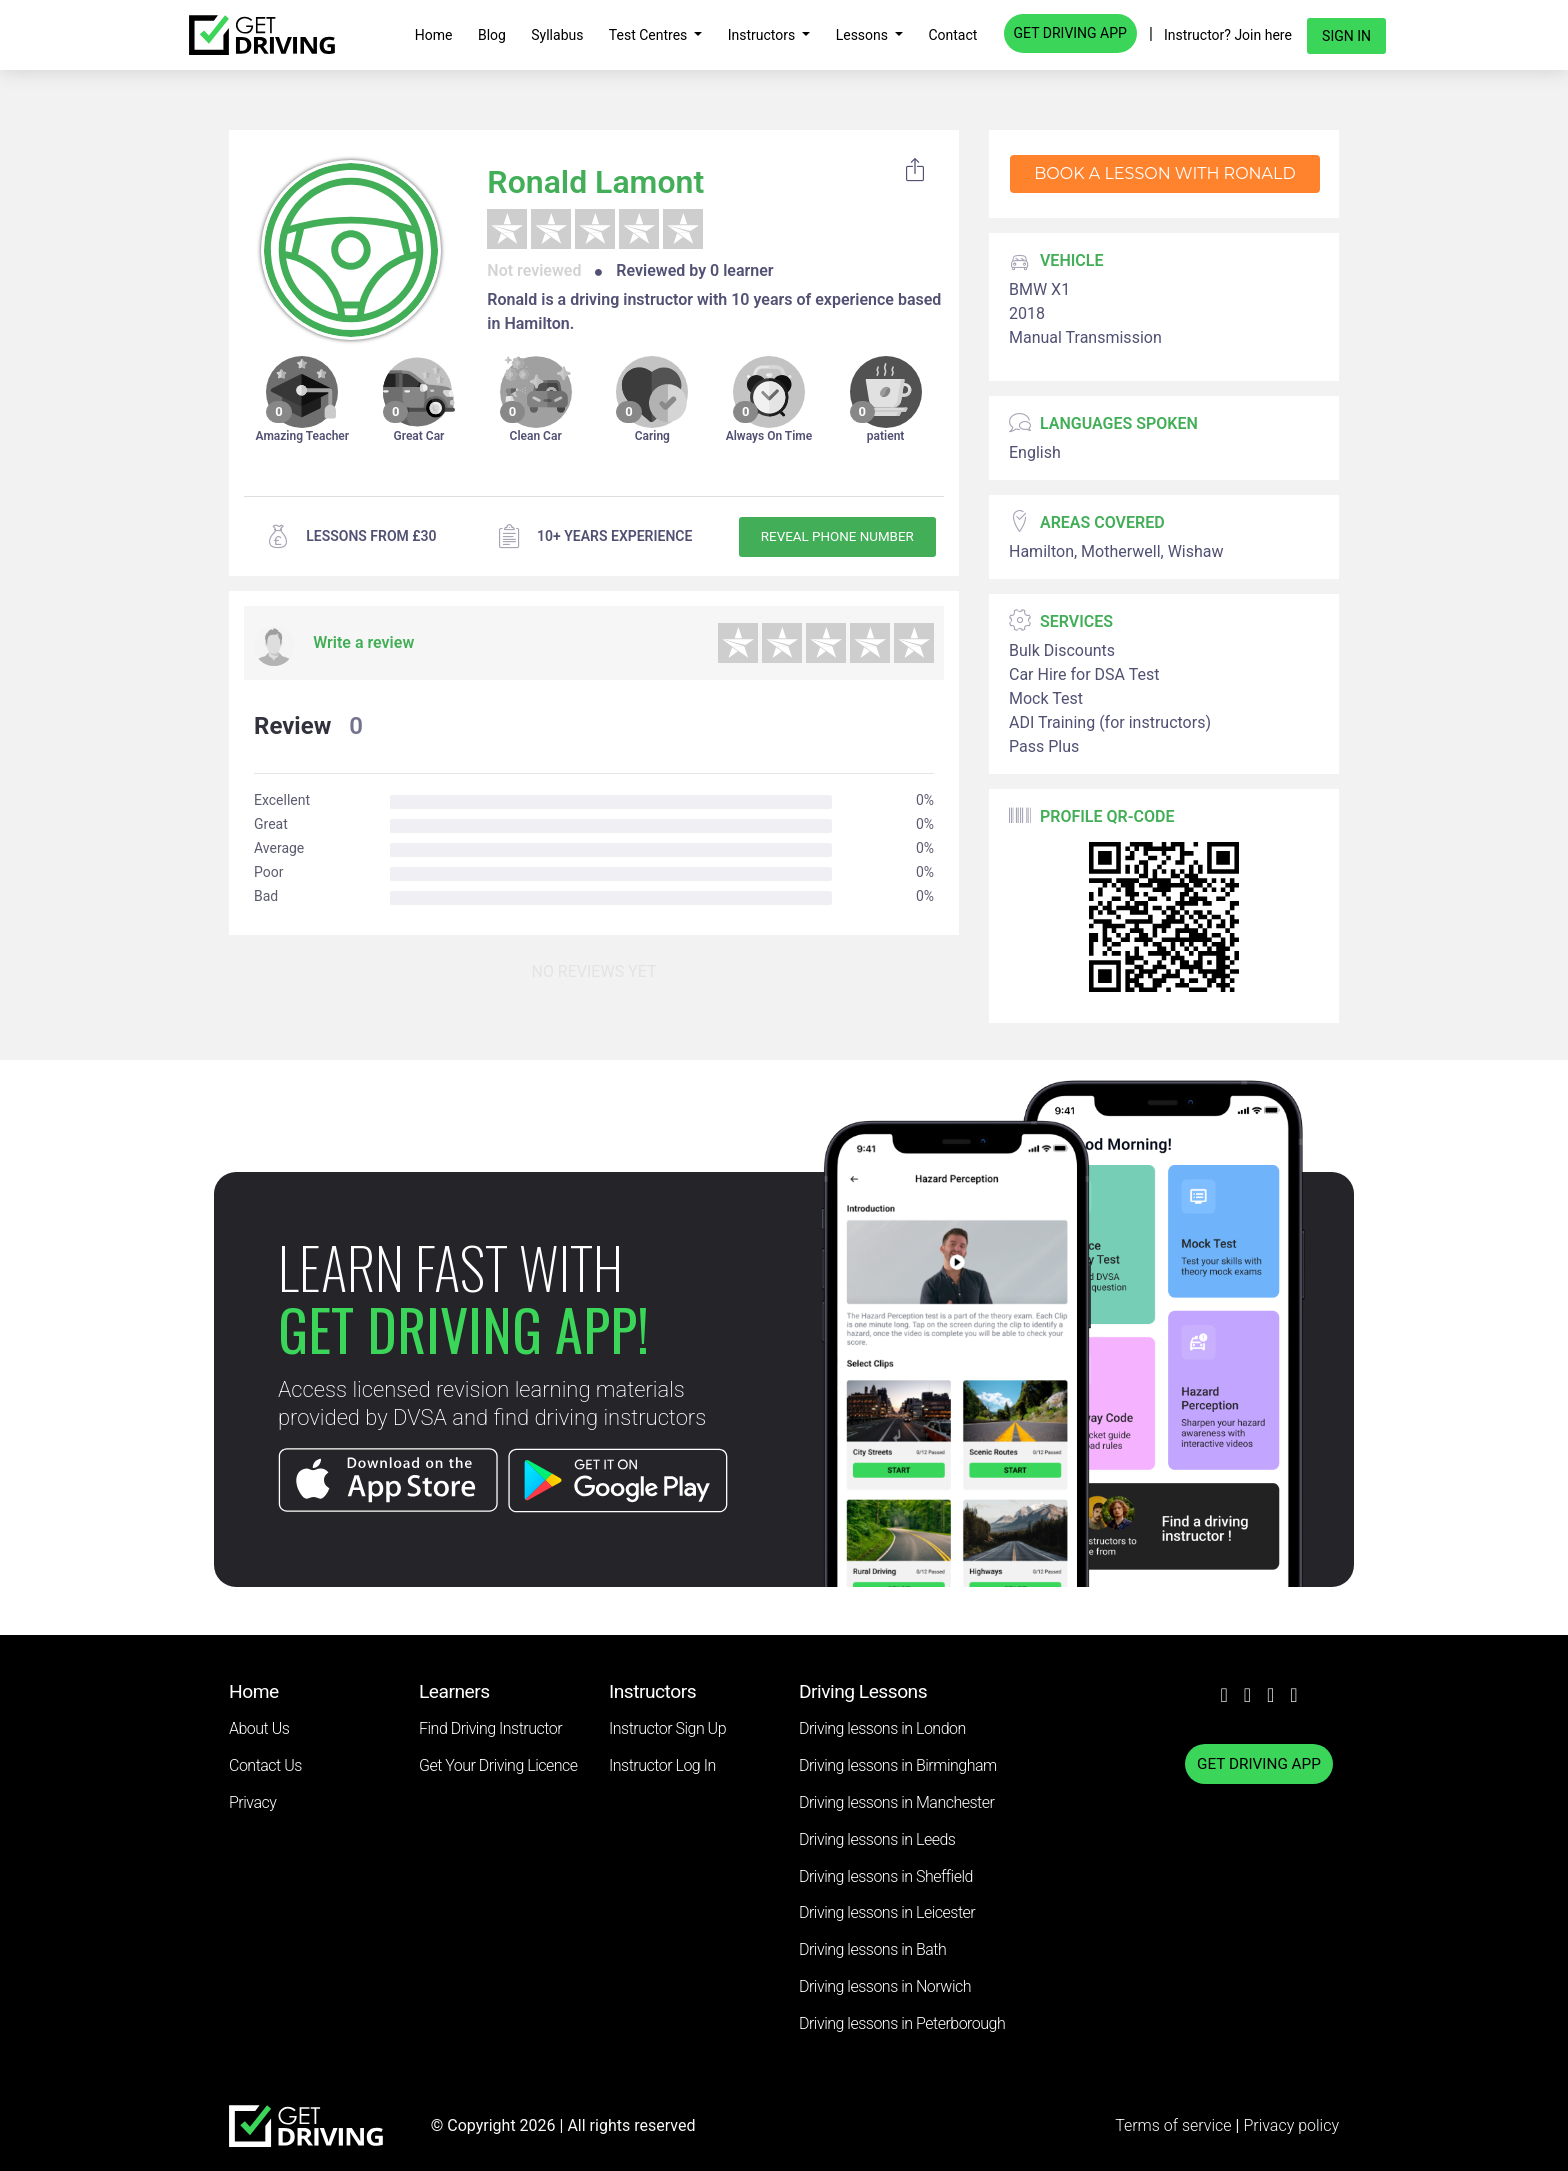  What do you see at coordinates (454, 1691) in the screenshot?
I see `Learners` at bounding box center [454, 1691].